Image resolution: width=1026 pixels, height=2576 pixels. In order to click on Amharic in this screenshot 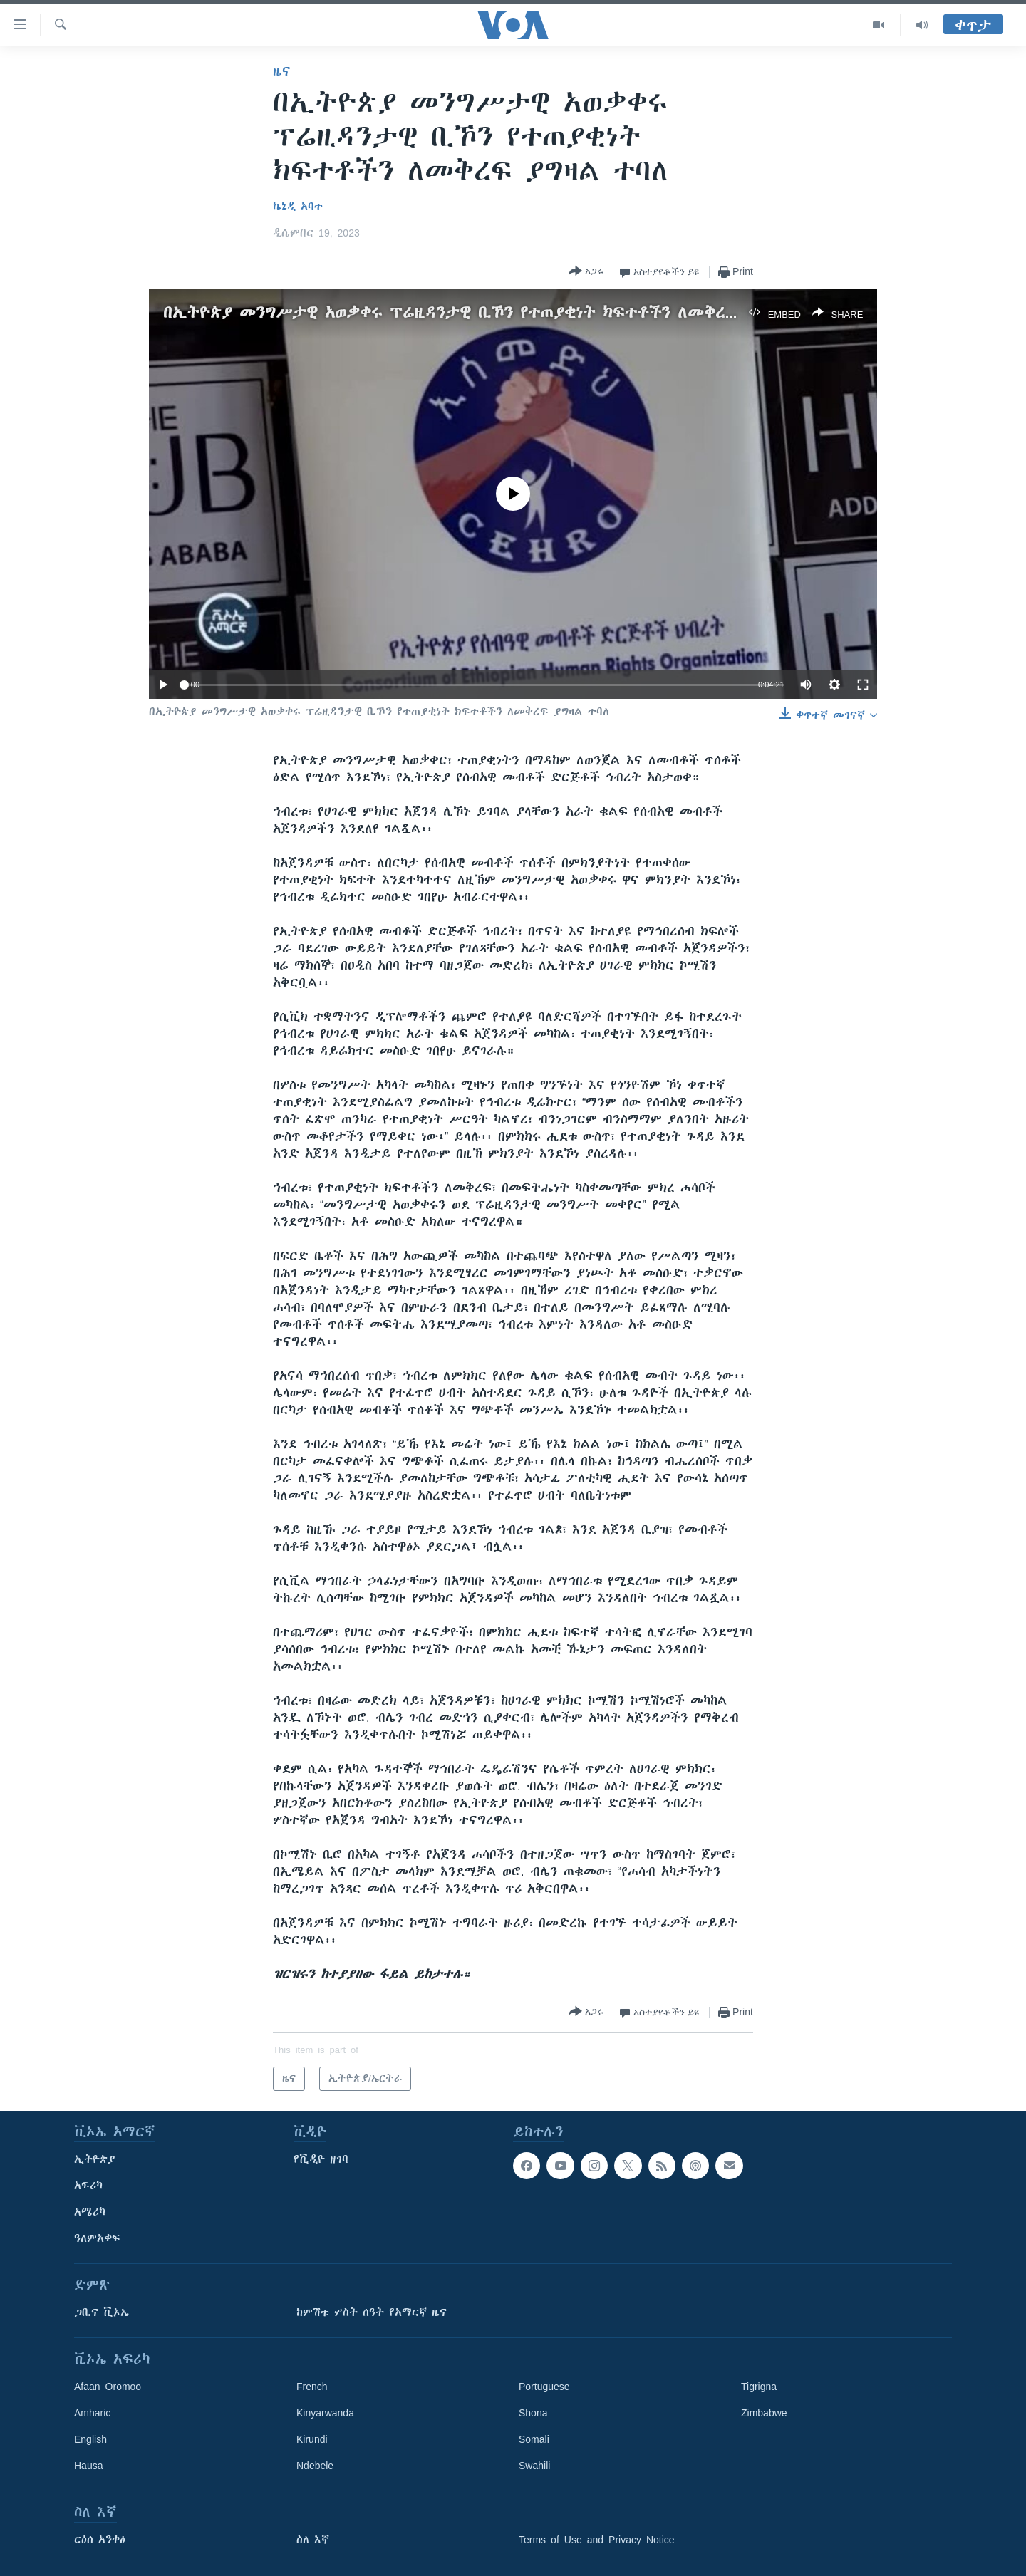, I will do `click(92, 2412)`.